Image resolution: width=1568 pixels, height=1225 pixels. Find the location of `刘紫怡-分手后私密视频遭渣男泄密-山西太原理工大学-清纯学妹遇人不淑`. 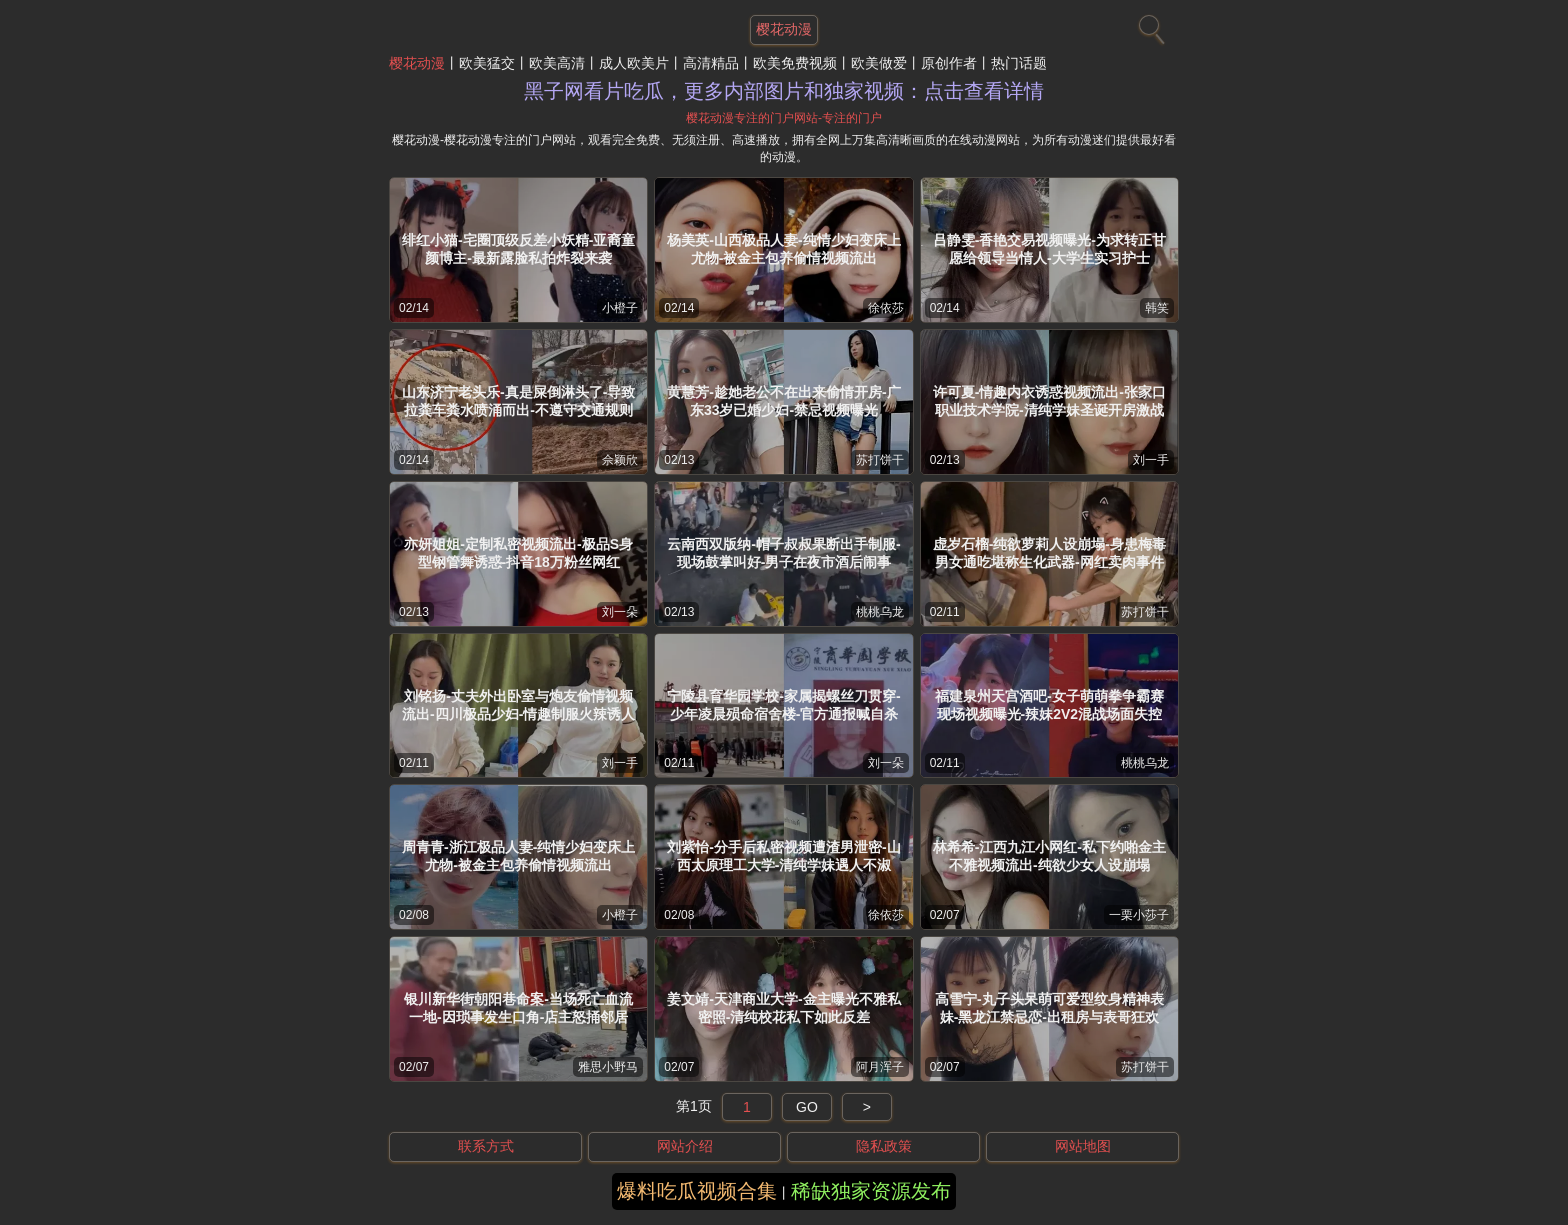

刘紫怡-分手后私密视频遭渣男泄密-山西太原理工大学-清纯学妹遇人不淑 is located at coordinates (783, 856).